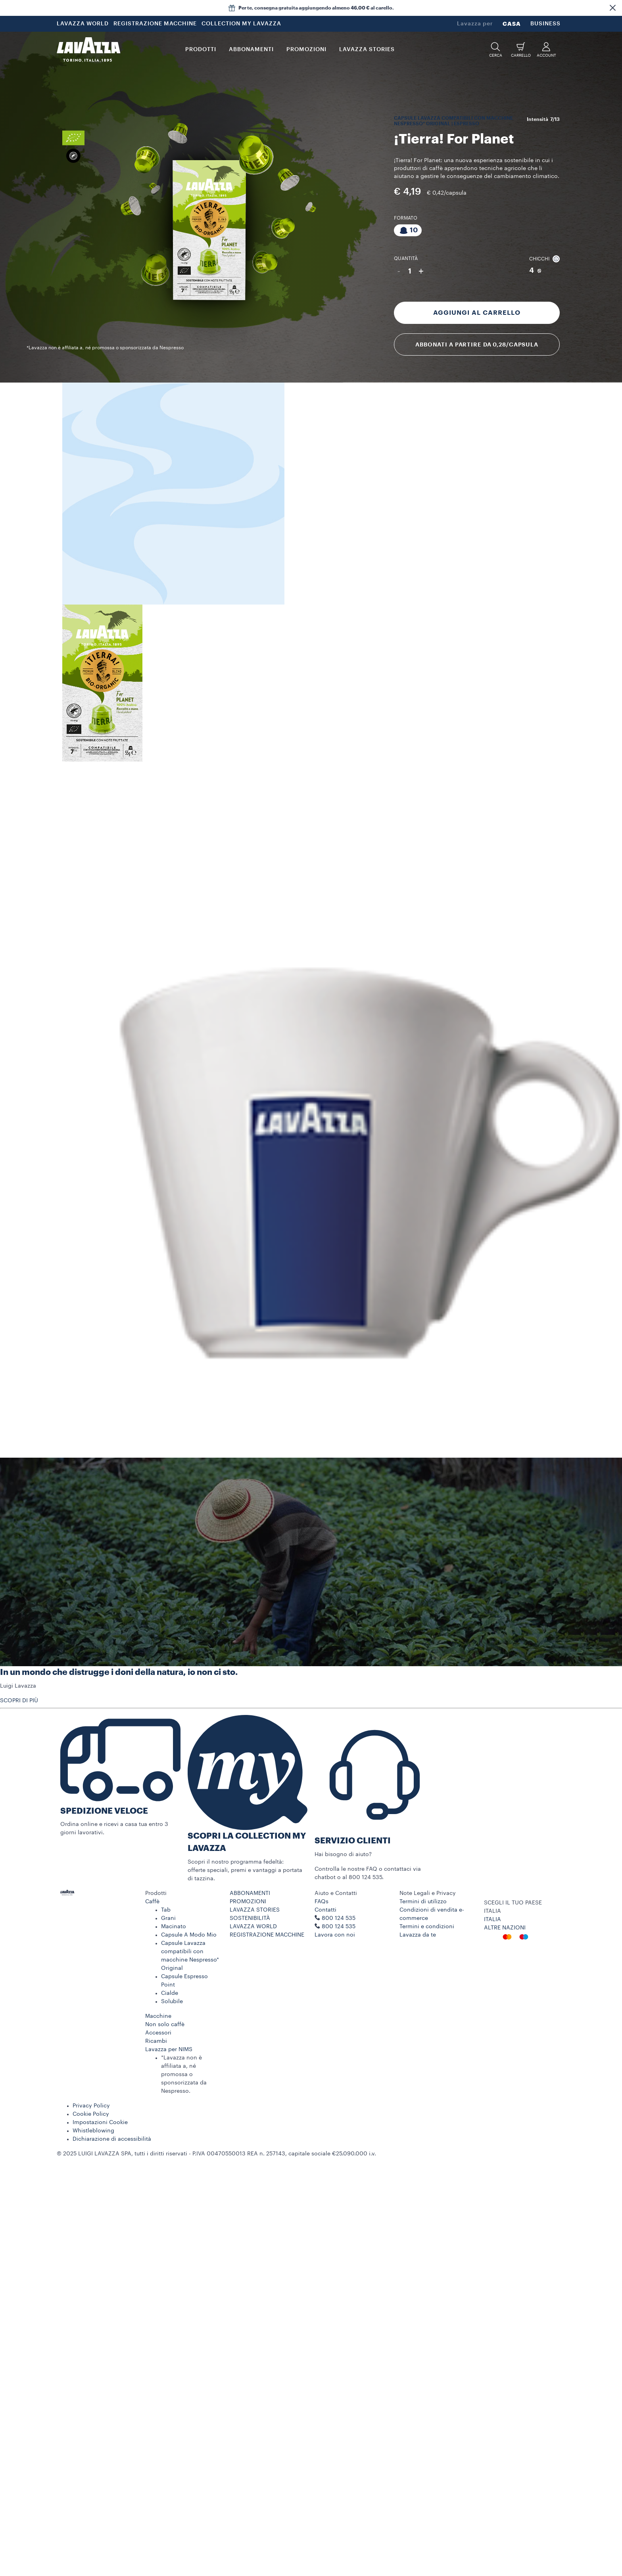 Image resolution: width=622 pixels, height=2576 pixels. I want to click on Ricambi, so click(156, 2041).